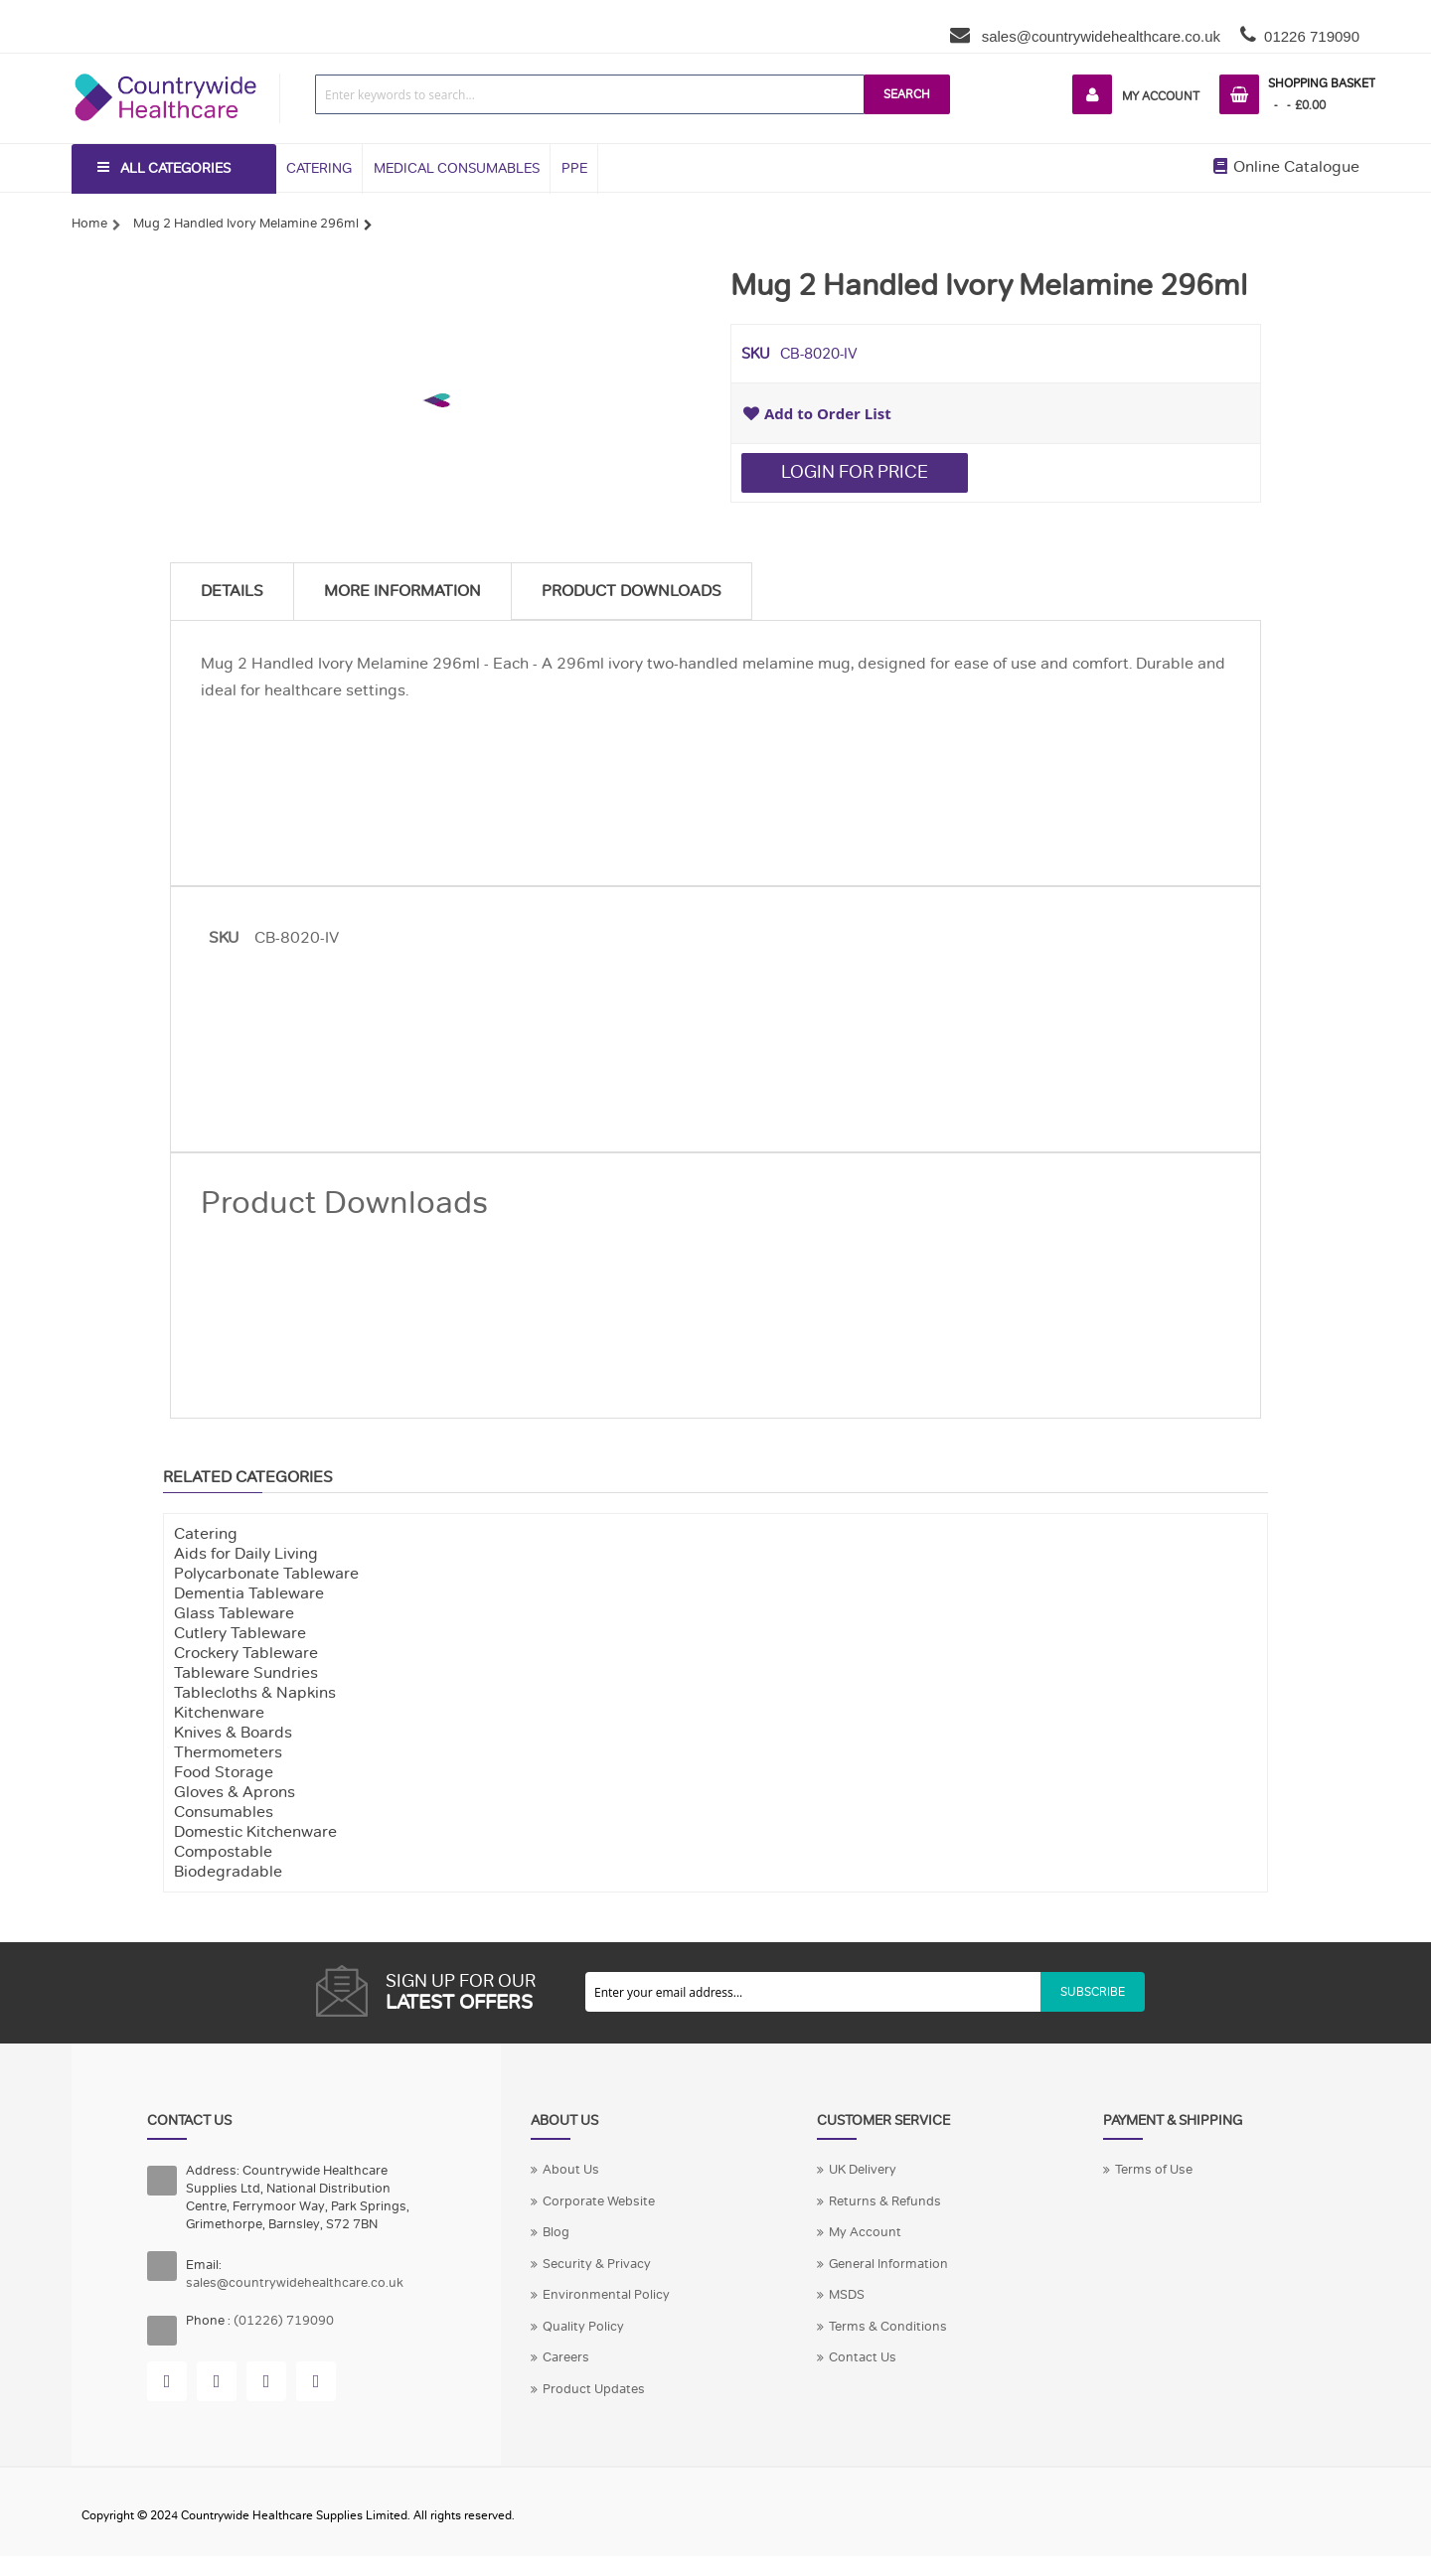  What do you see at coordinates (1311, 36) in the screenshot?
I see `01226 719090` at bounding box center [1311, 36].